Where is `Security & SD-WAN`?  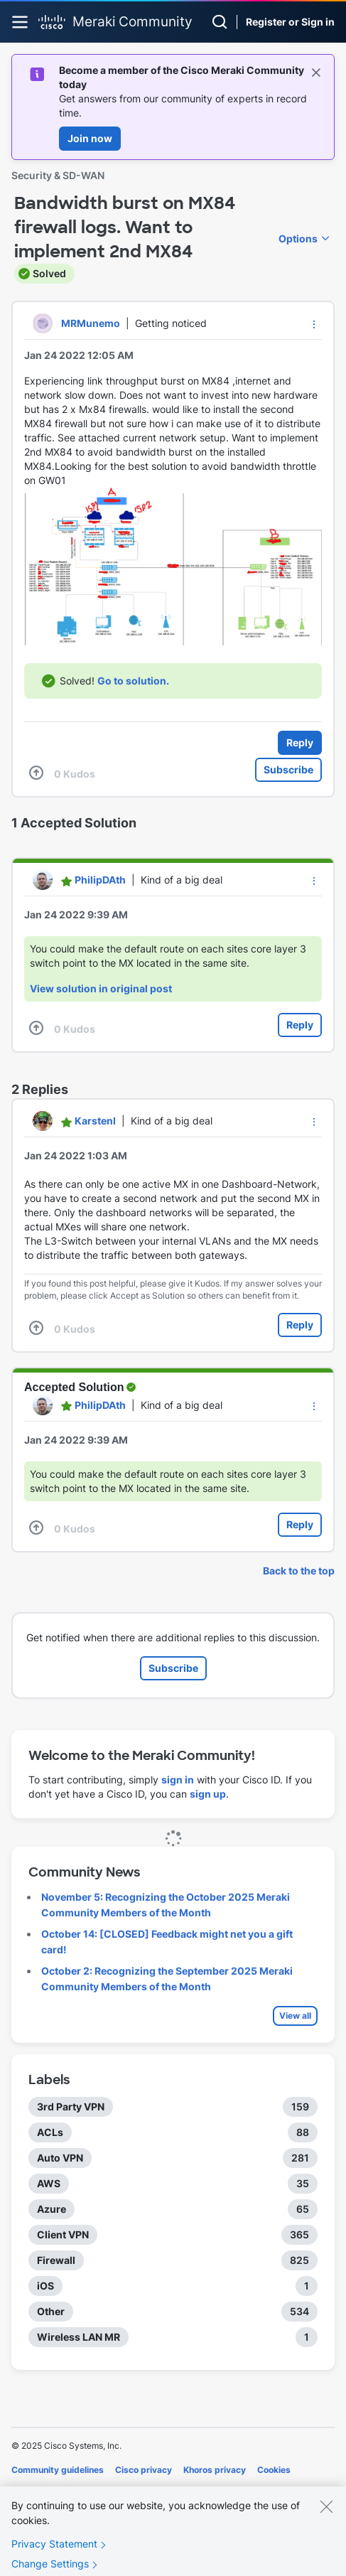
Security & SD-WAN is located at coordinates (57, 175).